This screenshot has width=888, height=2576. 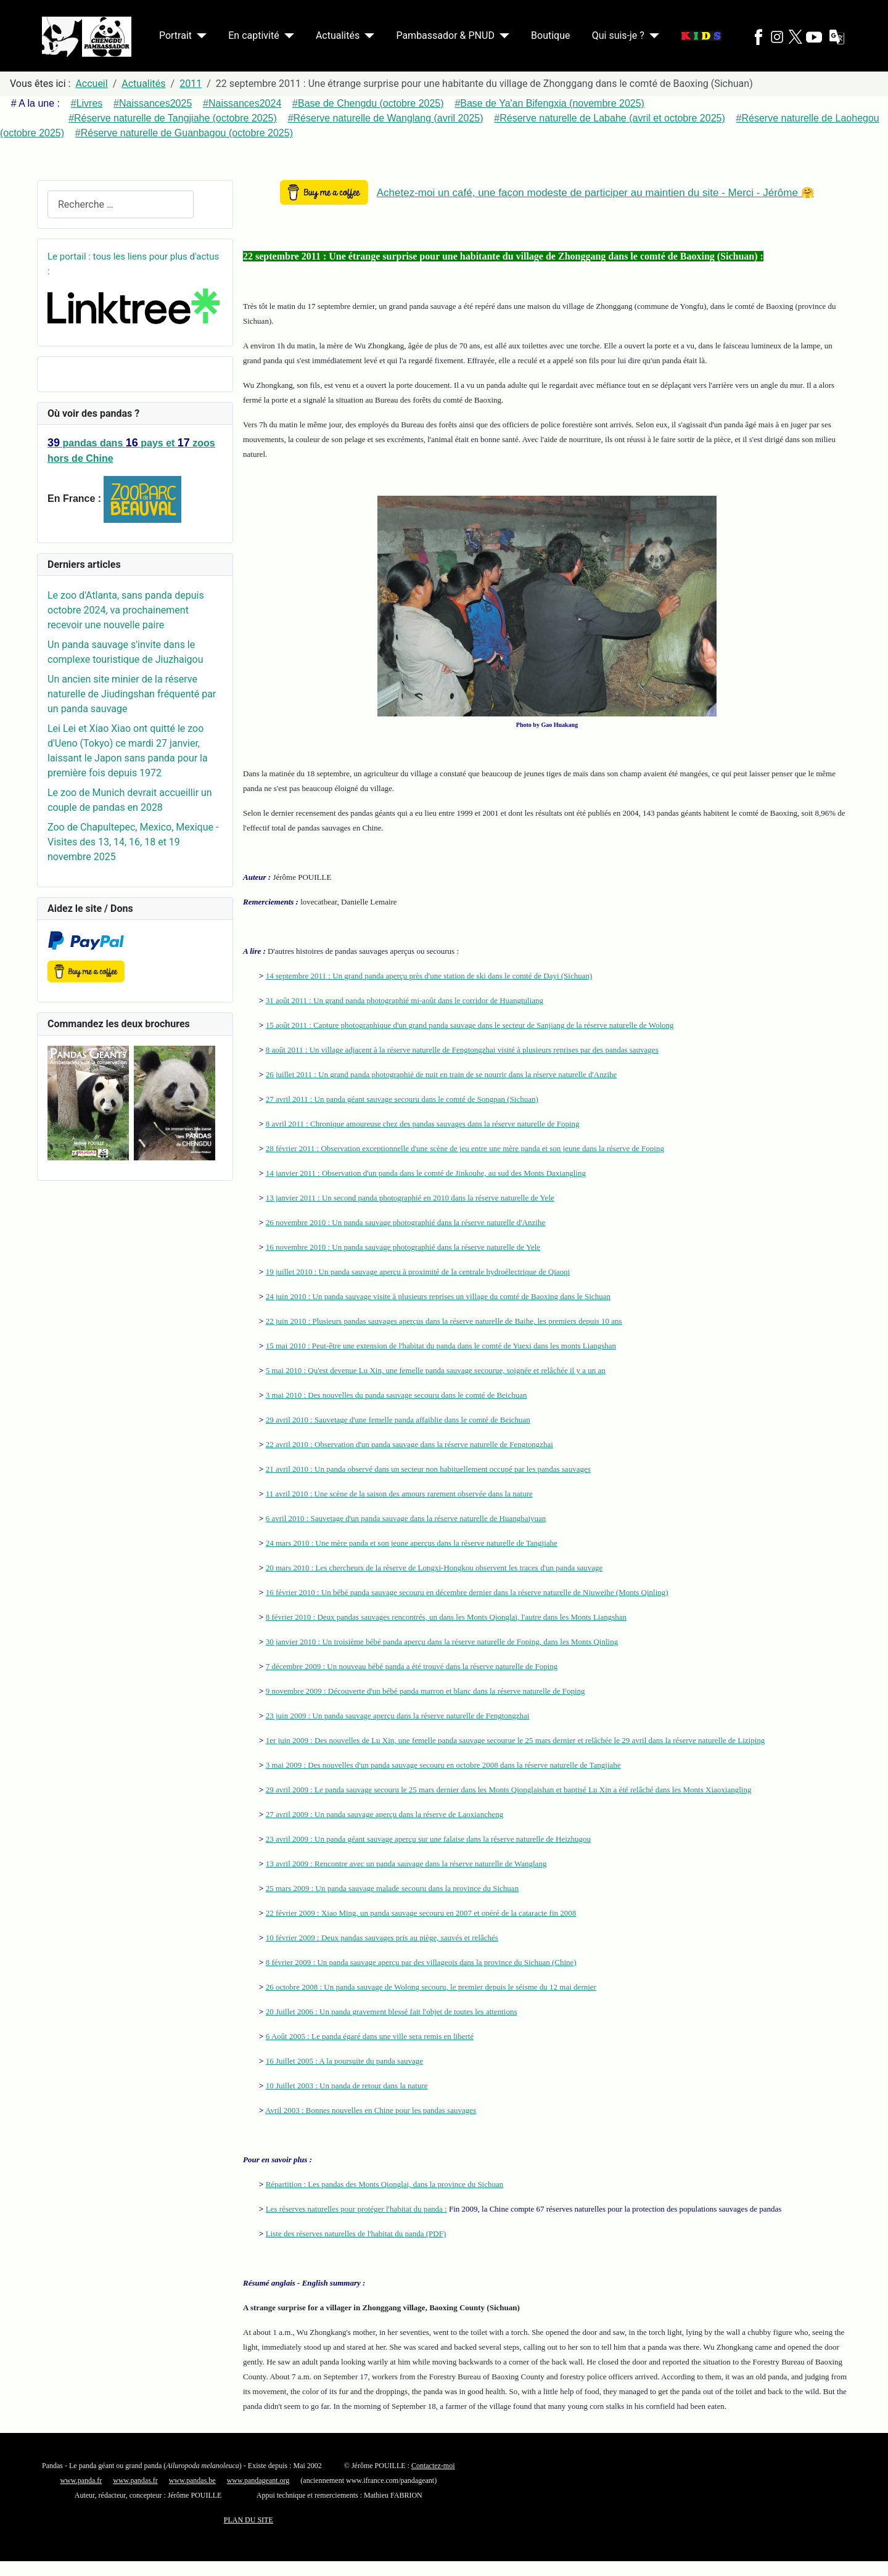 I want to click on 26 novembre 2010 : Un panda sauvage photographié dans la réserve naturelle d'Anzihe, so click(x=406, y=1222).